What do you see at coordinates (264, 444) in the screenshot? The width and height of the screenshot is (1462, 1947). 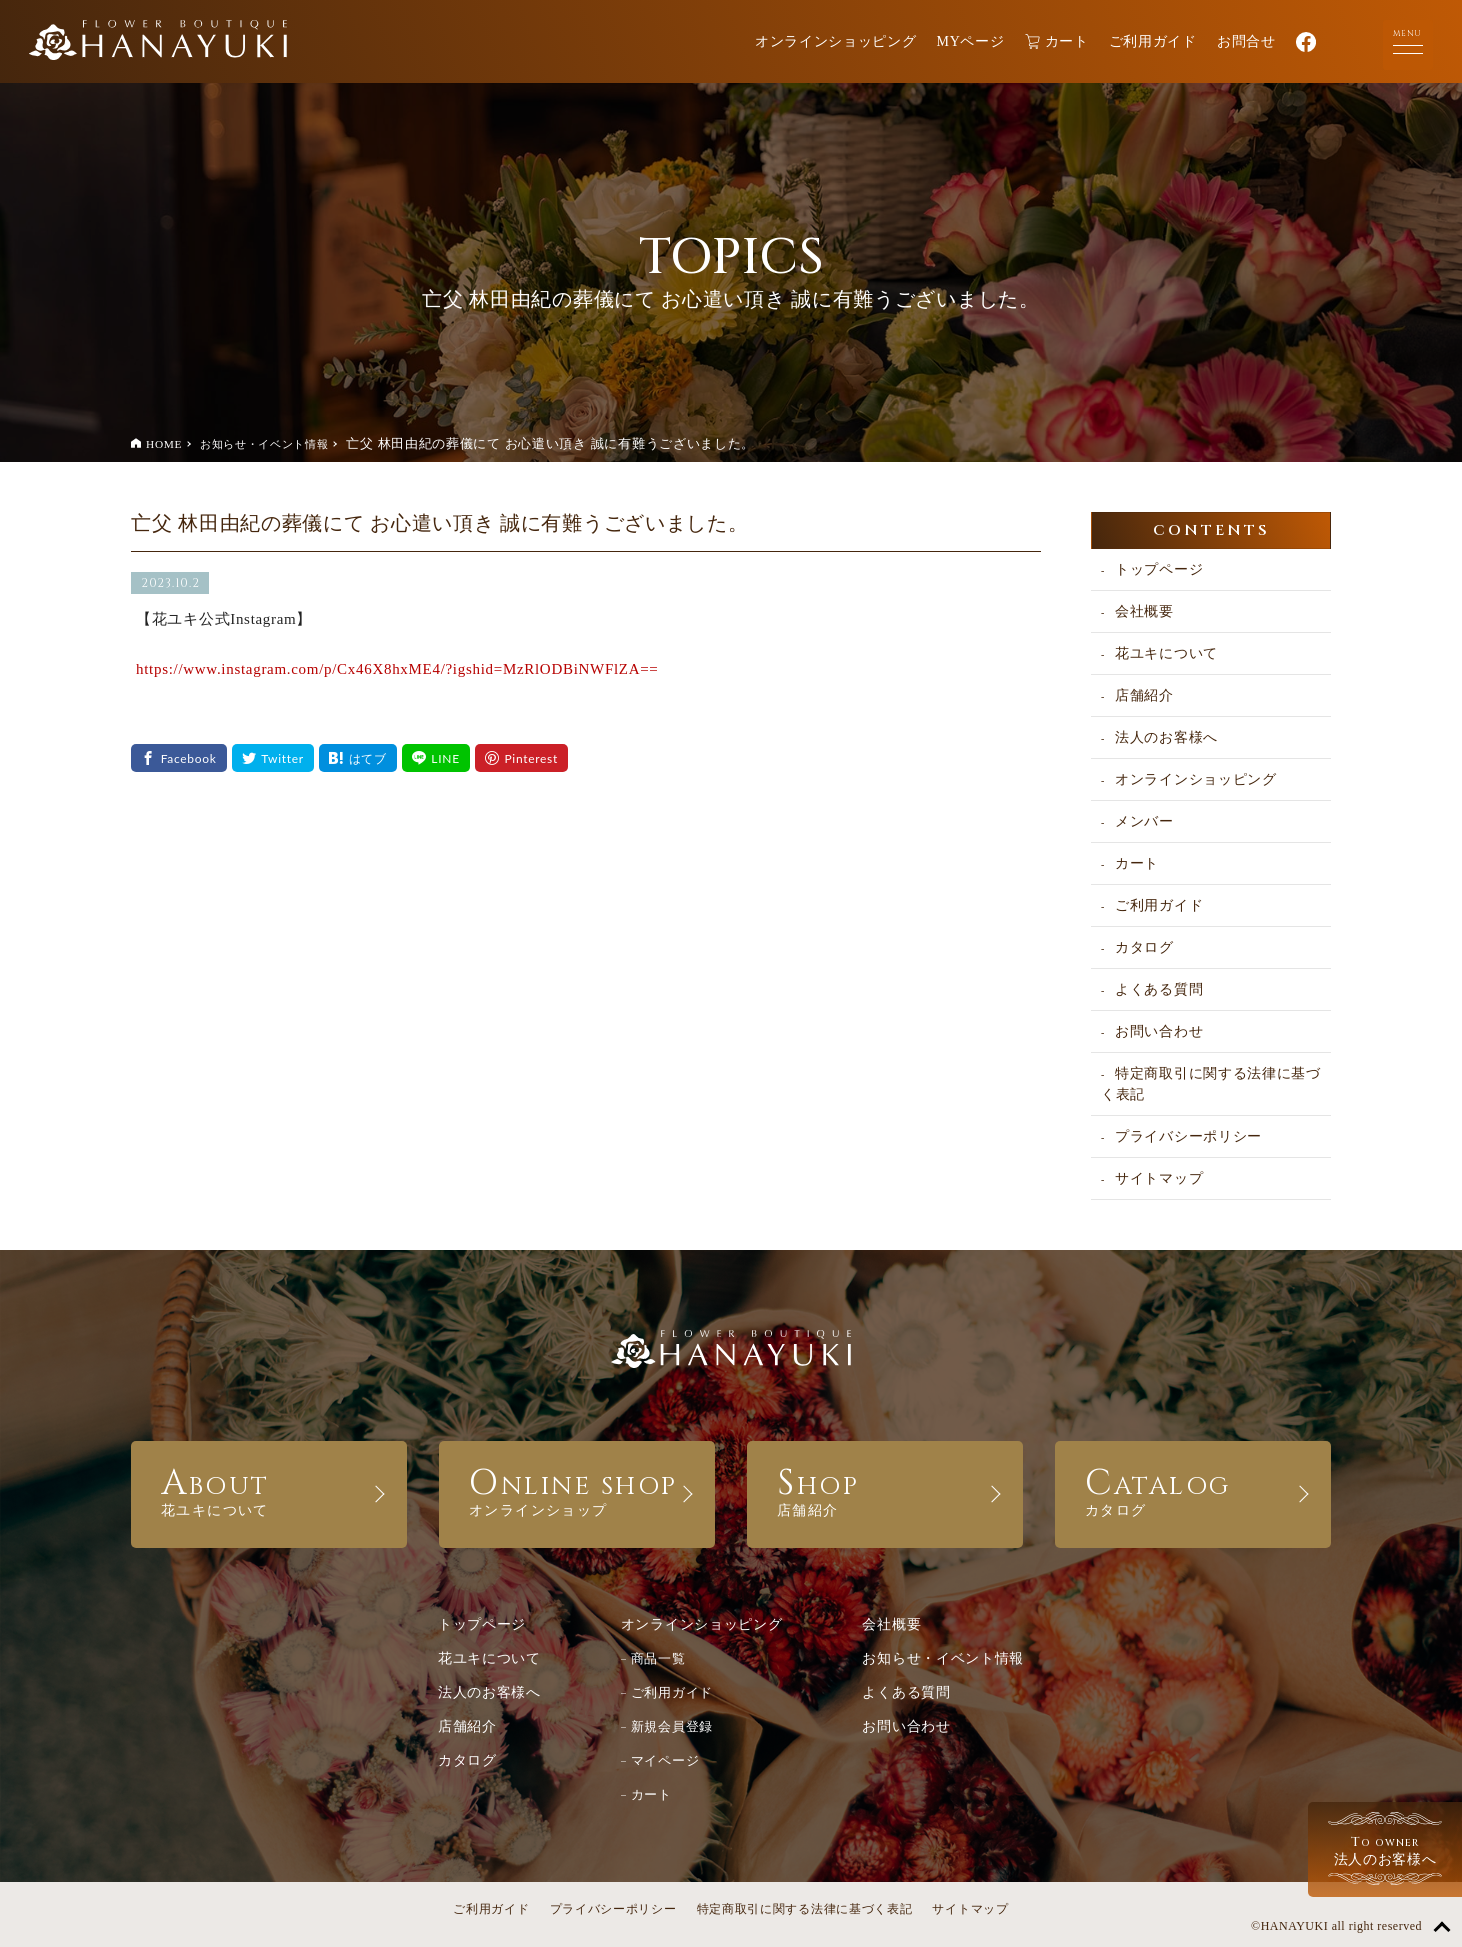 I see `お知らせ・イベント情報` at bounding box center [264, 444].